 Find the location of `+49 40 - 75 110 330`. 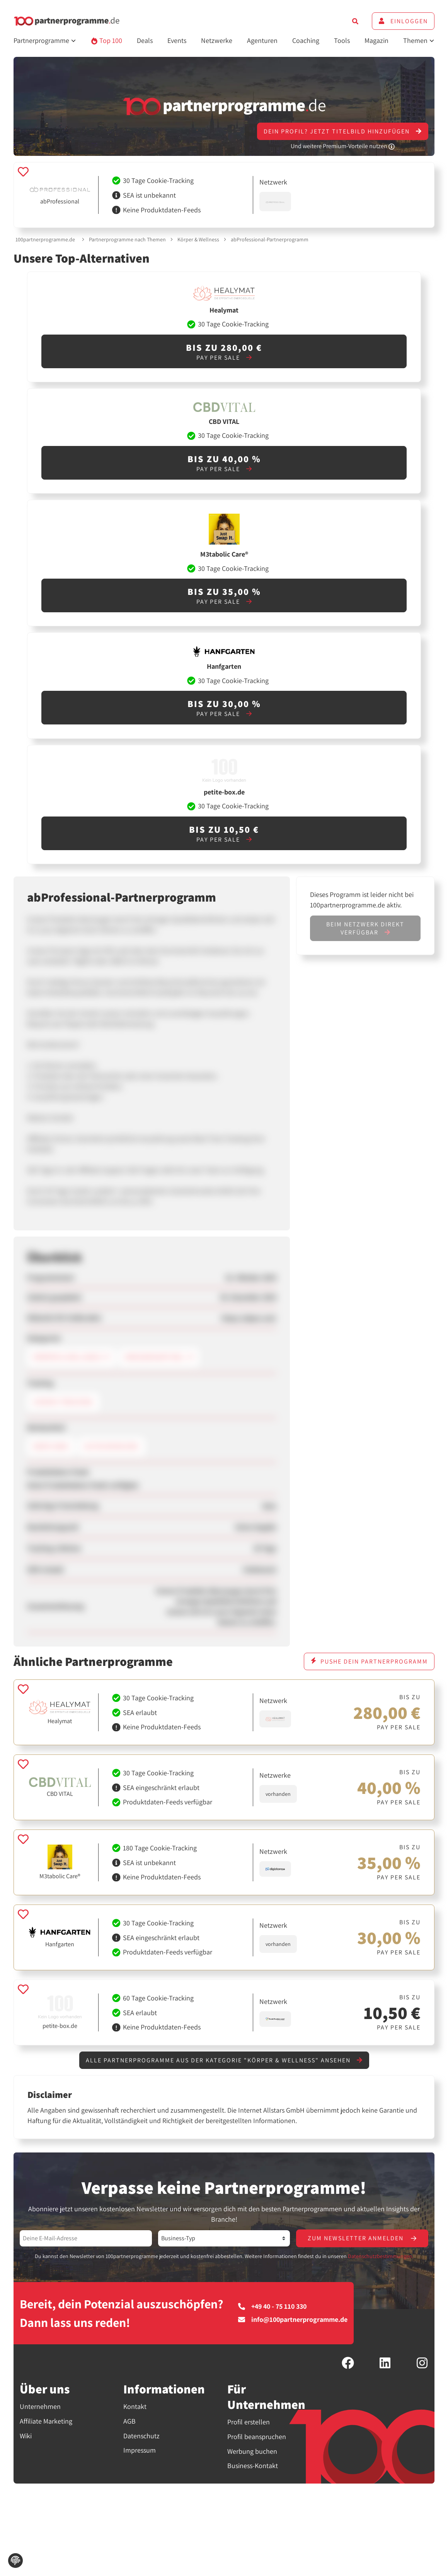

+49 40 - 75 110 330 is located at coordinates (272, 2306).